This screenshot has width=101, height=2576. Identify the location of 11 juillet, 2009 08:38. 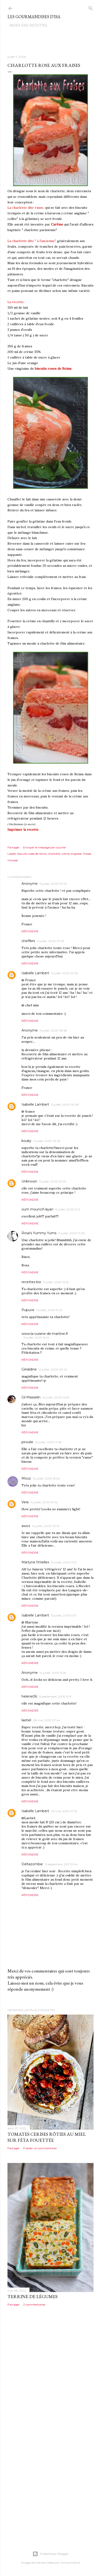
(53, 1030).